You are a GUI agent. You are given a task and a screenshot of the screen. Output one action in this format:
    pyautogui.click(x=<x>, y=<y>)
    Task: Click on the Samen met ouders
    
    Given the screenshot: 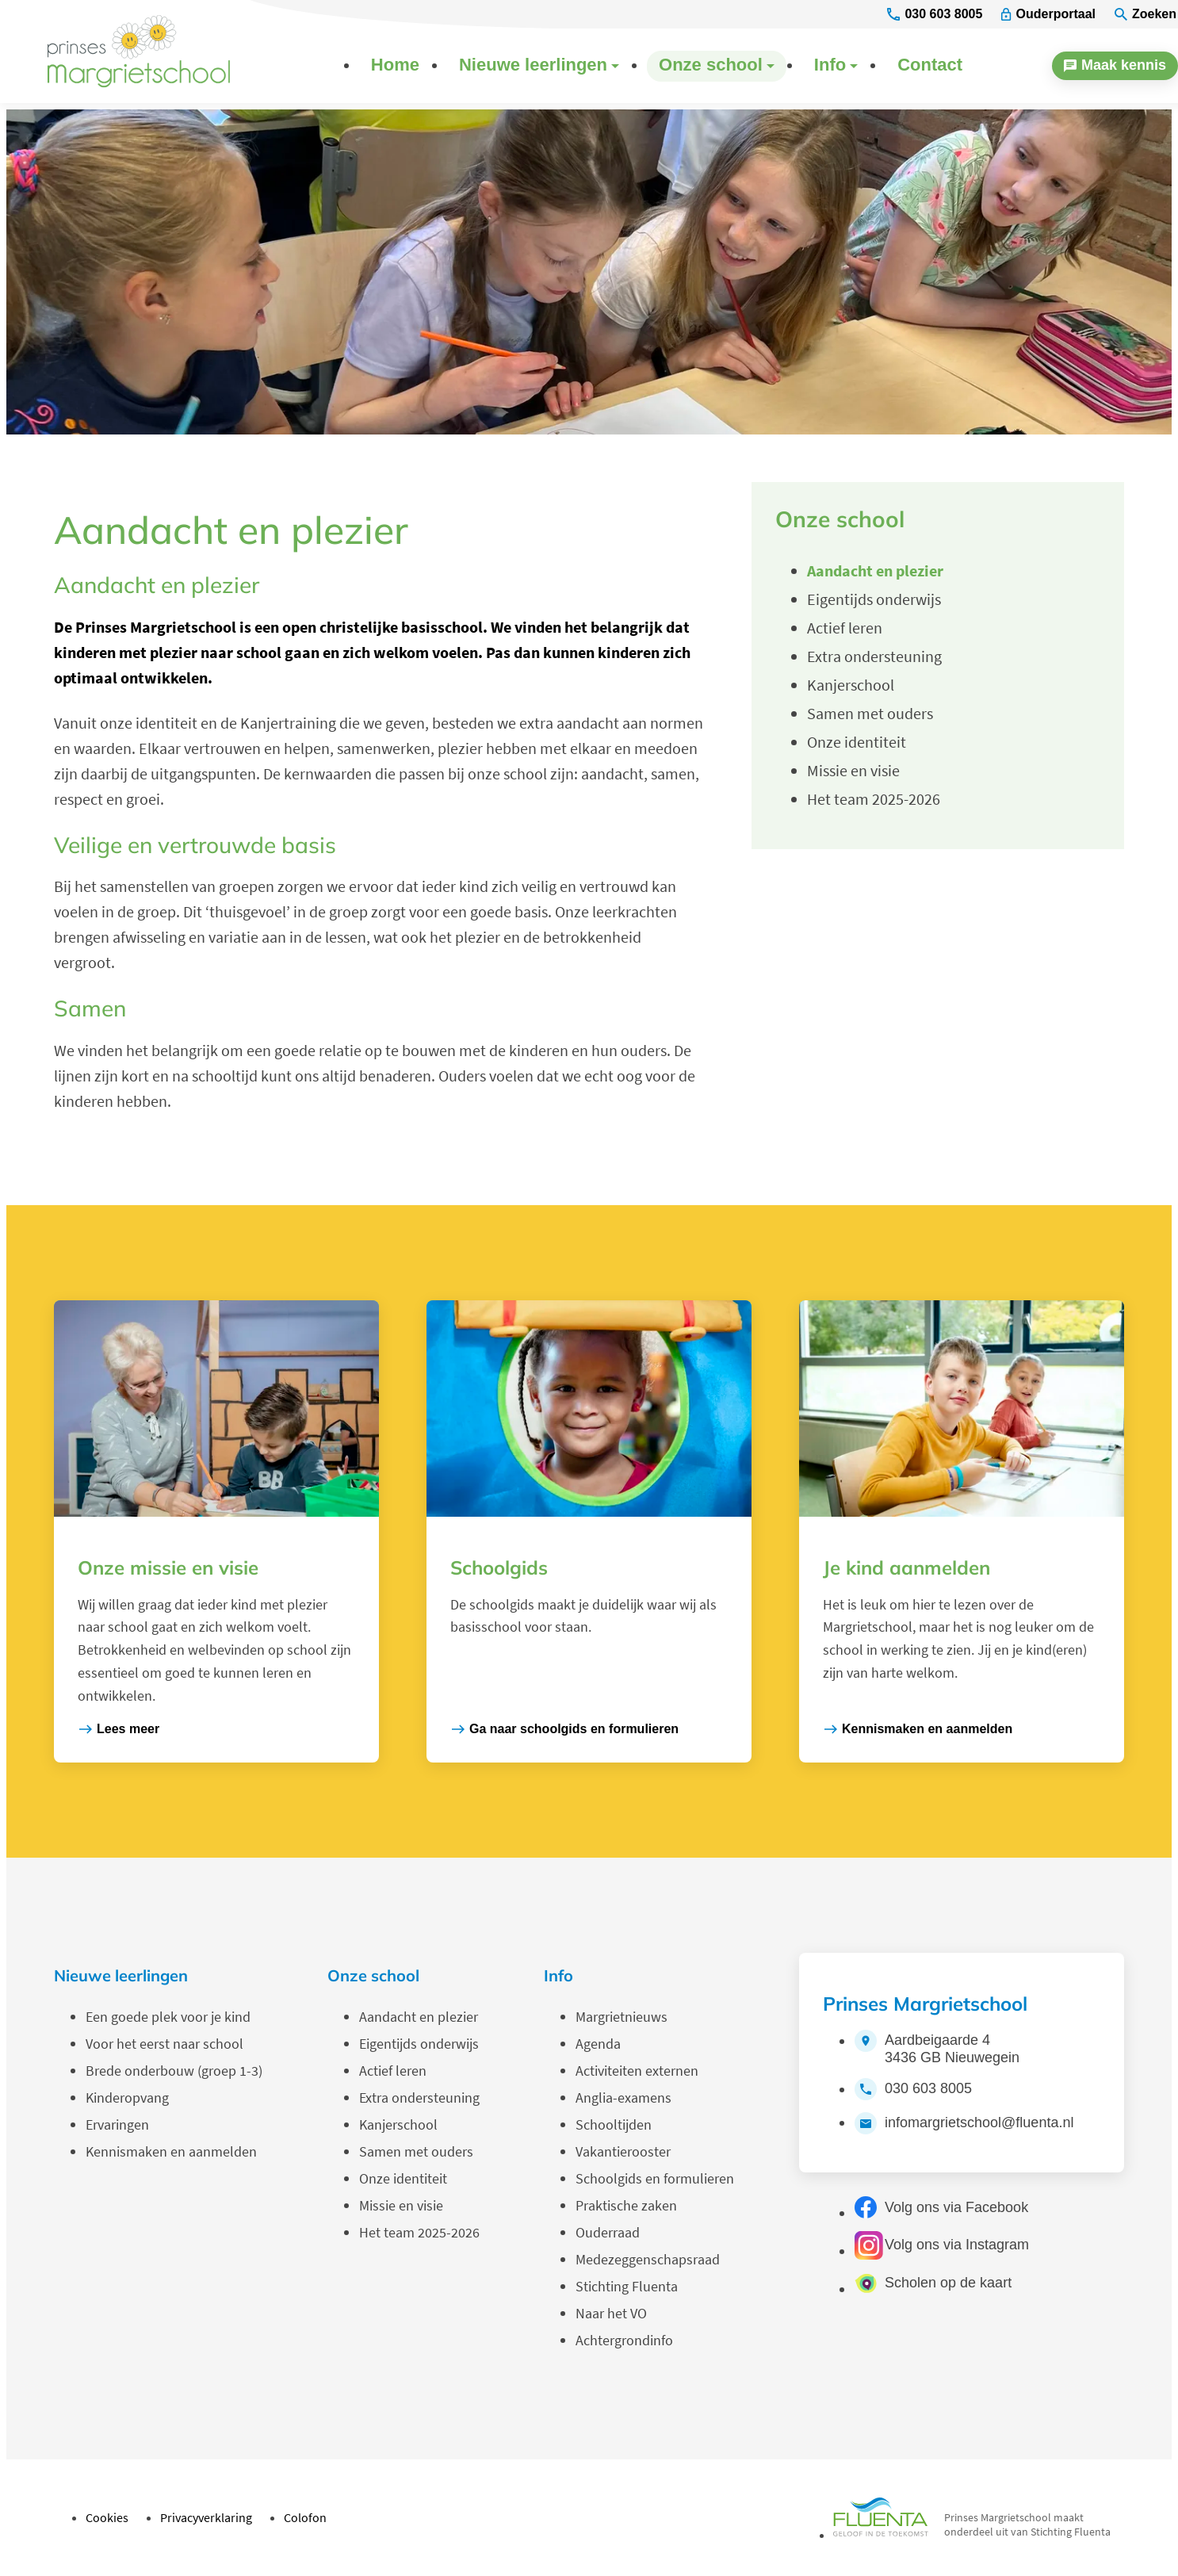 What is the action you would take?
    pyautogui.click(x=416, y=2151)
    